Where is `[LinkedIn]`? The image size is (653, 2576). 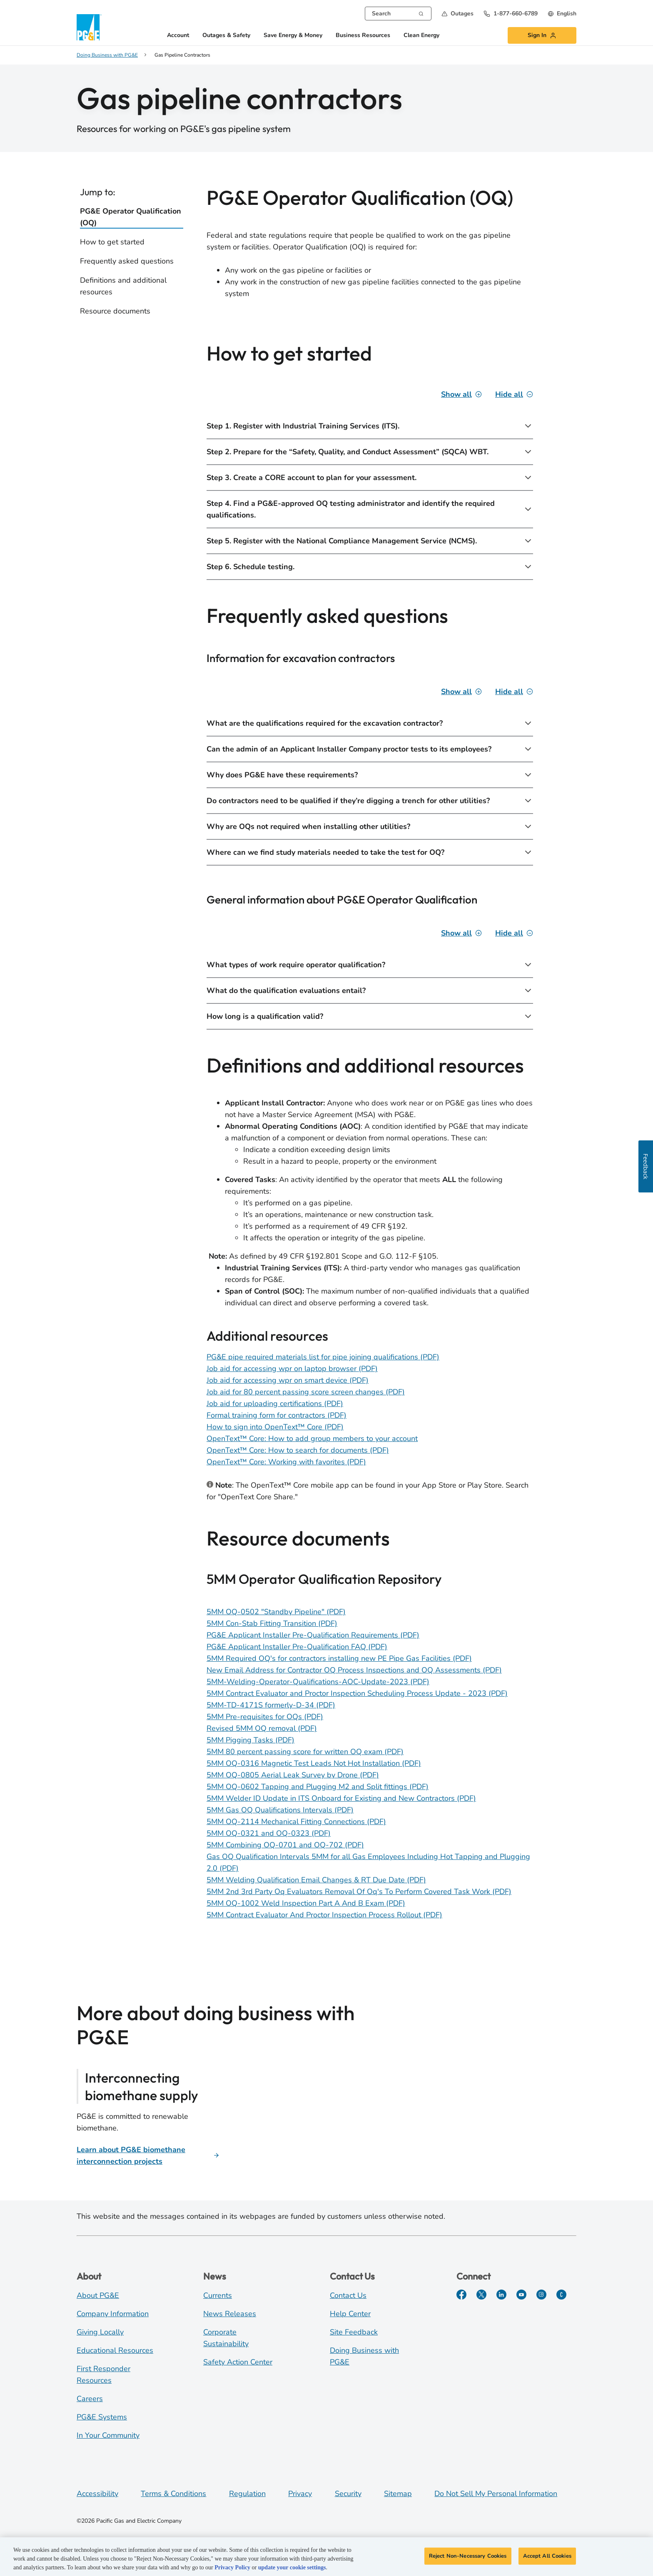
[LinkedIn] is located at coordinates (501, 2295).